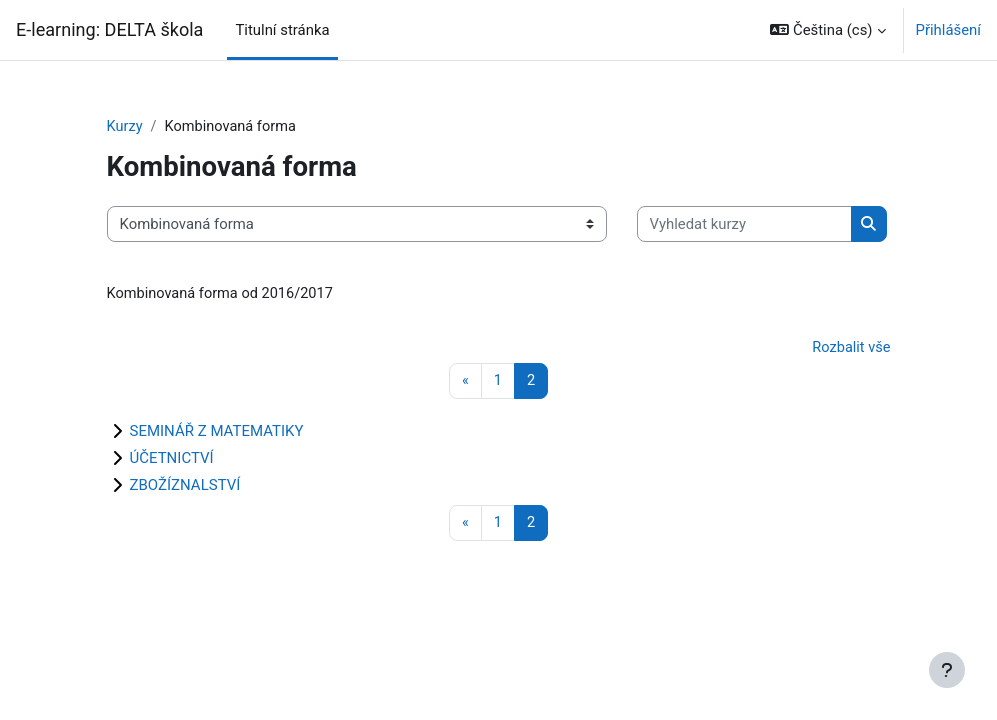 The image size is (997, 720). I want to click on ZBOŽÍZNALSTVÍ, so click(185, 487).